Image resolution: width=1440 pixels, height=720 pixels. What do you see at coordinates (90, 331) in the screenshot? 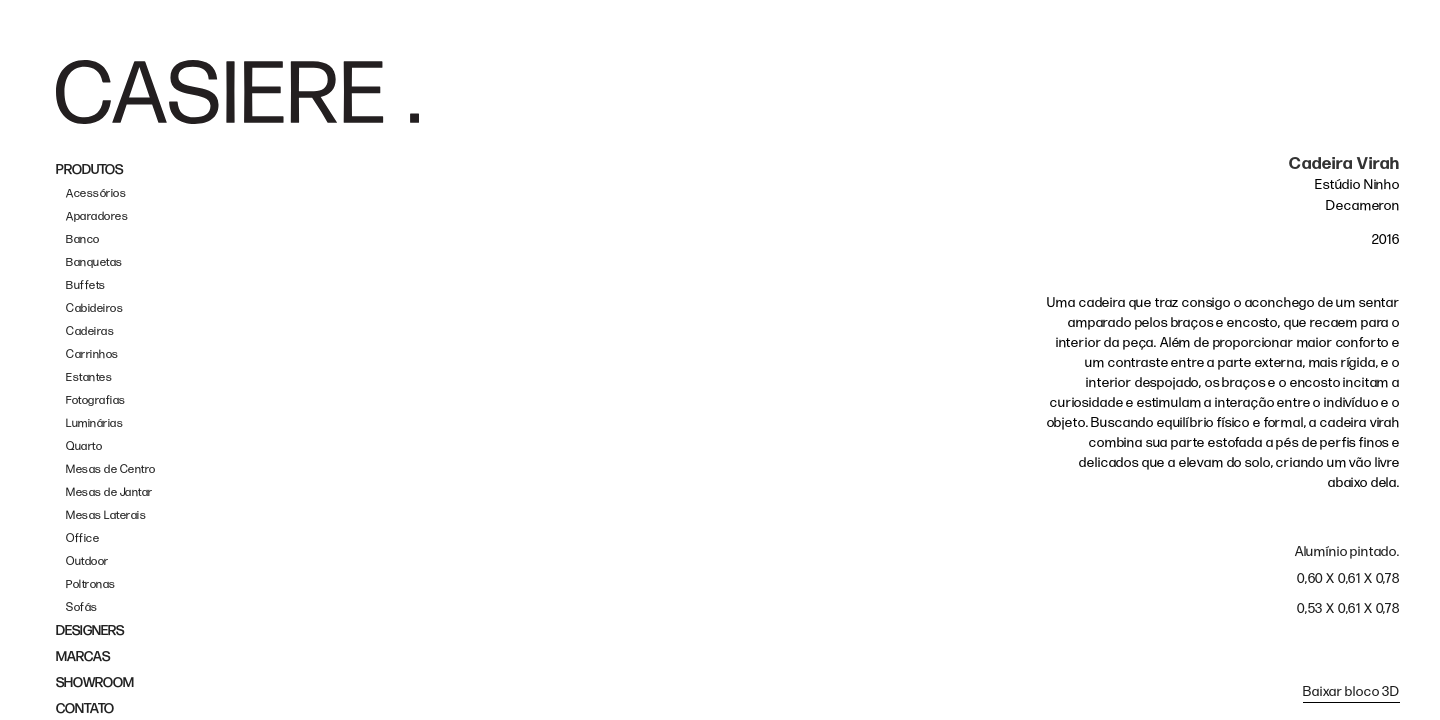
I see `Cadeiras` at bounding box center [90, 331].